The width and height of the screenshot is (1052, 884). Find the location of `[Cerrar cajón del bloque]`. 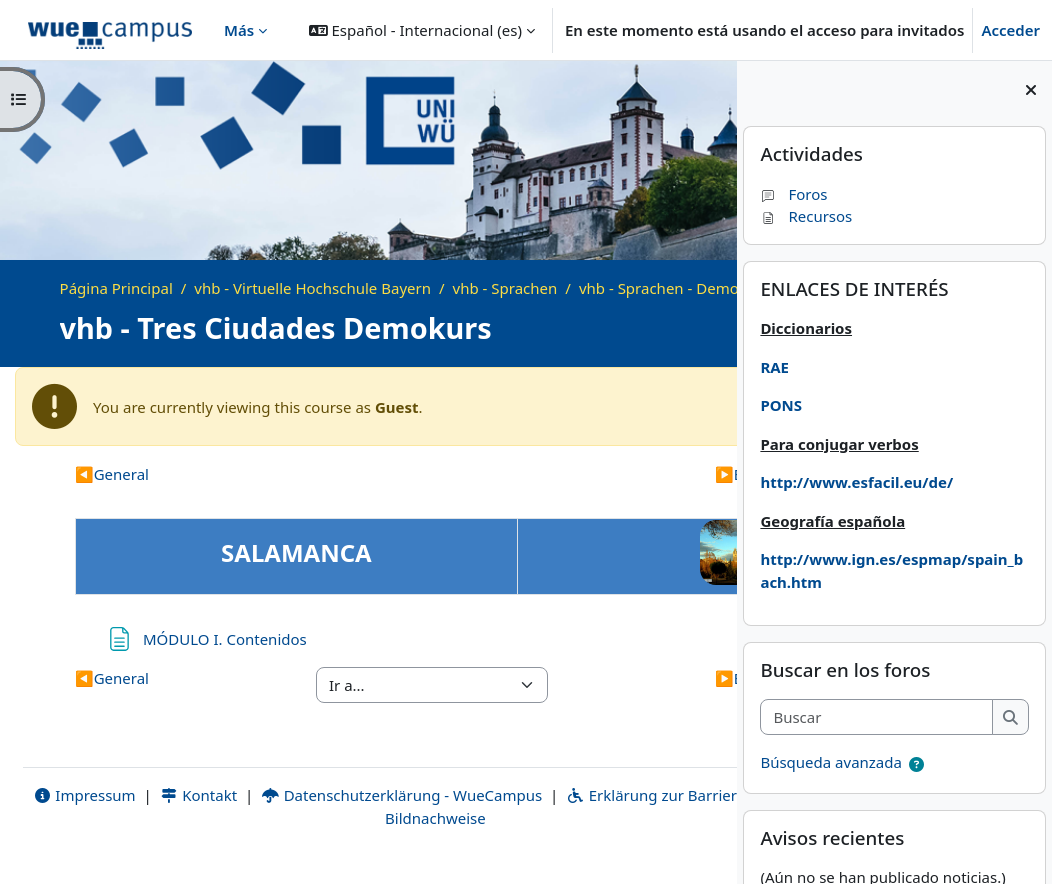

[Cerrar cajón del bloque] is located at coordinates (1031, 90).